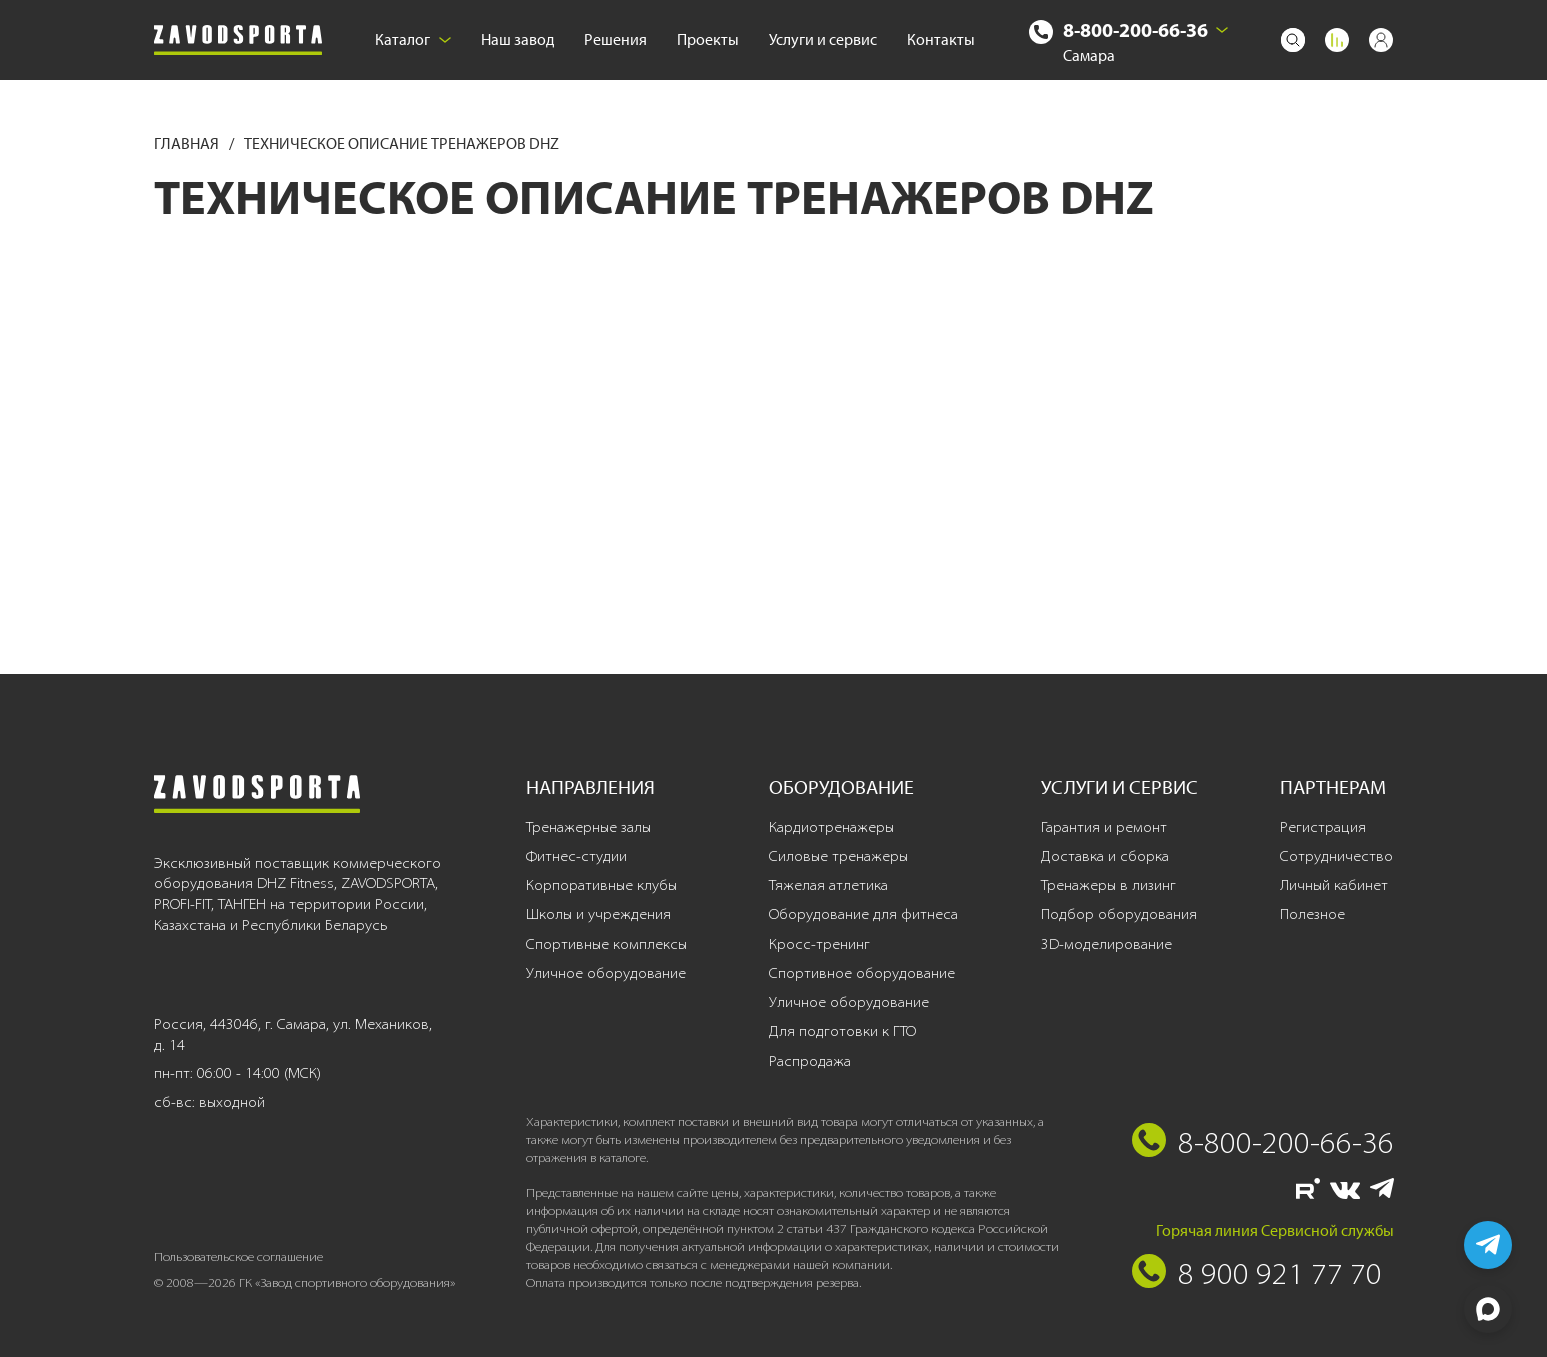 The width and height of the screenshot is (1547, 1357). Describe the element at coordinates (606, 973) in the screenshot. I see `Уличное оборудование` at that location.